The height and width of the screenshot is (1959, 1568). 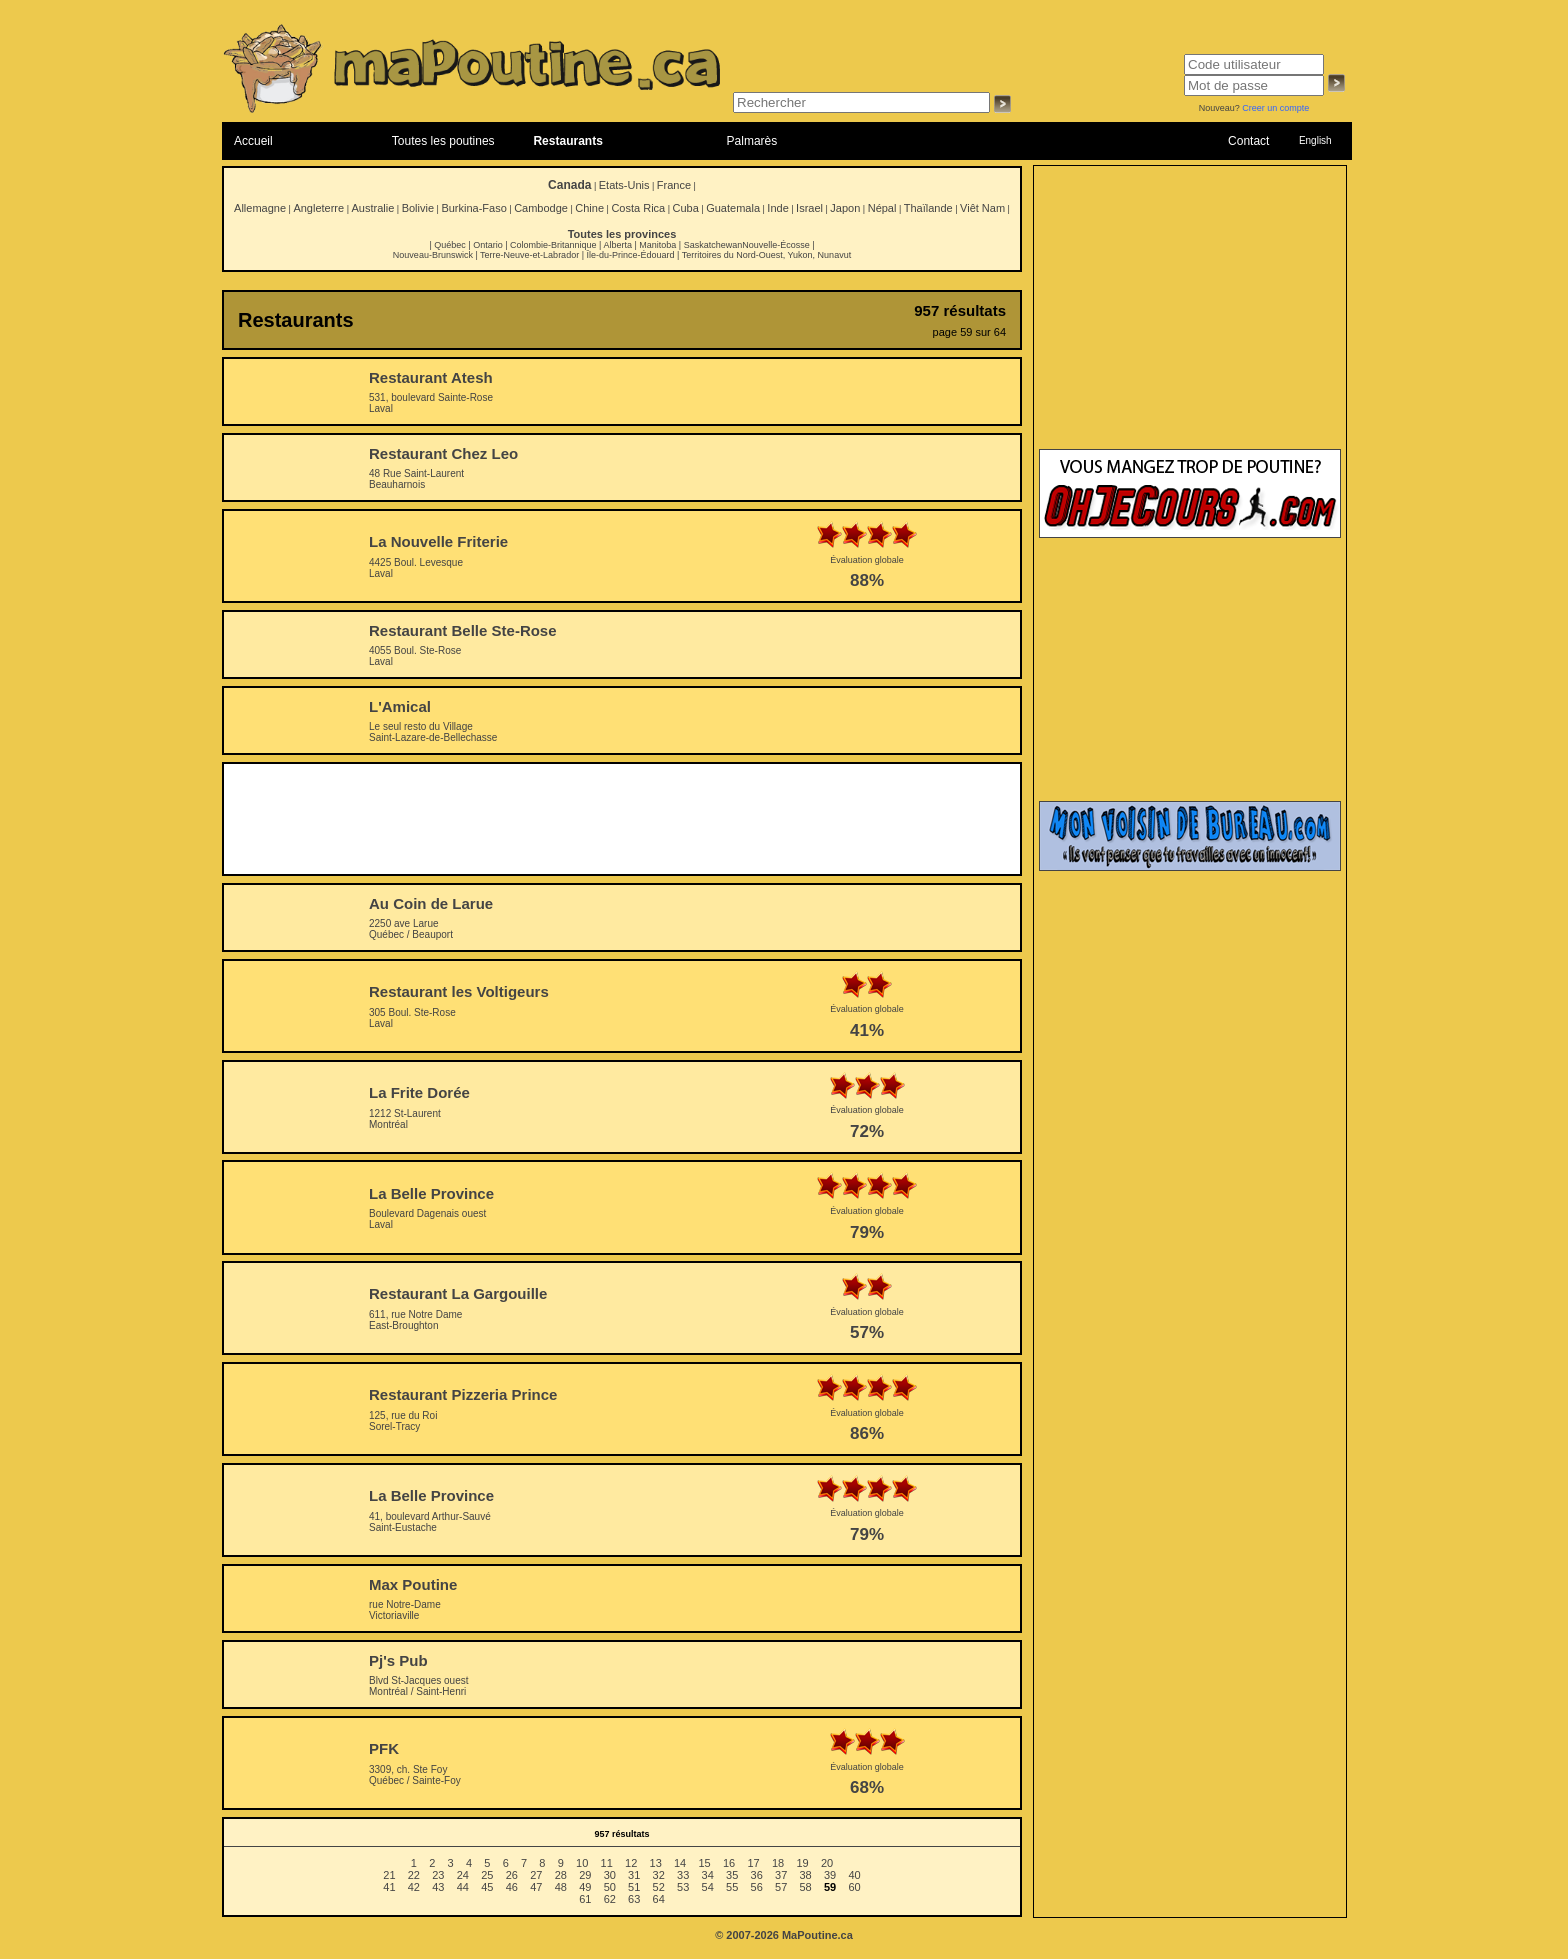 I want to click on 58, so click(x=806, y=1887).